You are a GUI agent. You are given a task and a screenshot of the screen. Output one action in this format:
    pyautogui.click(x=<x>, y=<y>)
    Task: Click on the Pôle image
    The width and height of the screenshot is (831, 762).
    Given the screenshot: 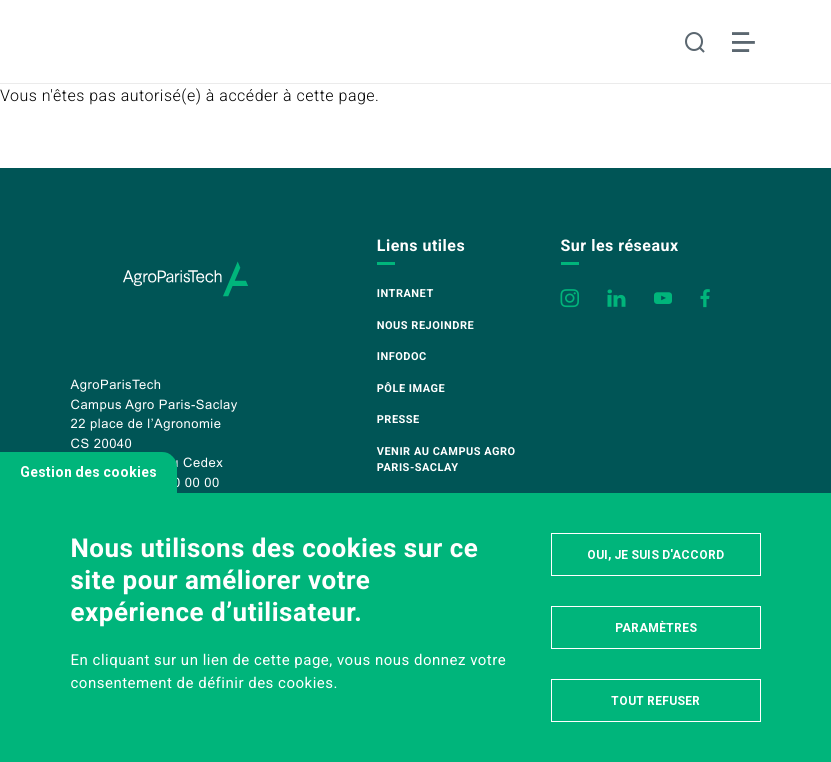 What is the action you would take?
    pyautogui.click(x=411, y=388)
    